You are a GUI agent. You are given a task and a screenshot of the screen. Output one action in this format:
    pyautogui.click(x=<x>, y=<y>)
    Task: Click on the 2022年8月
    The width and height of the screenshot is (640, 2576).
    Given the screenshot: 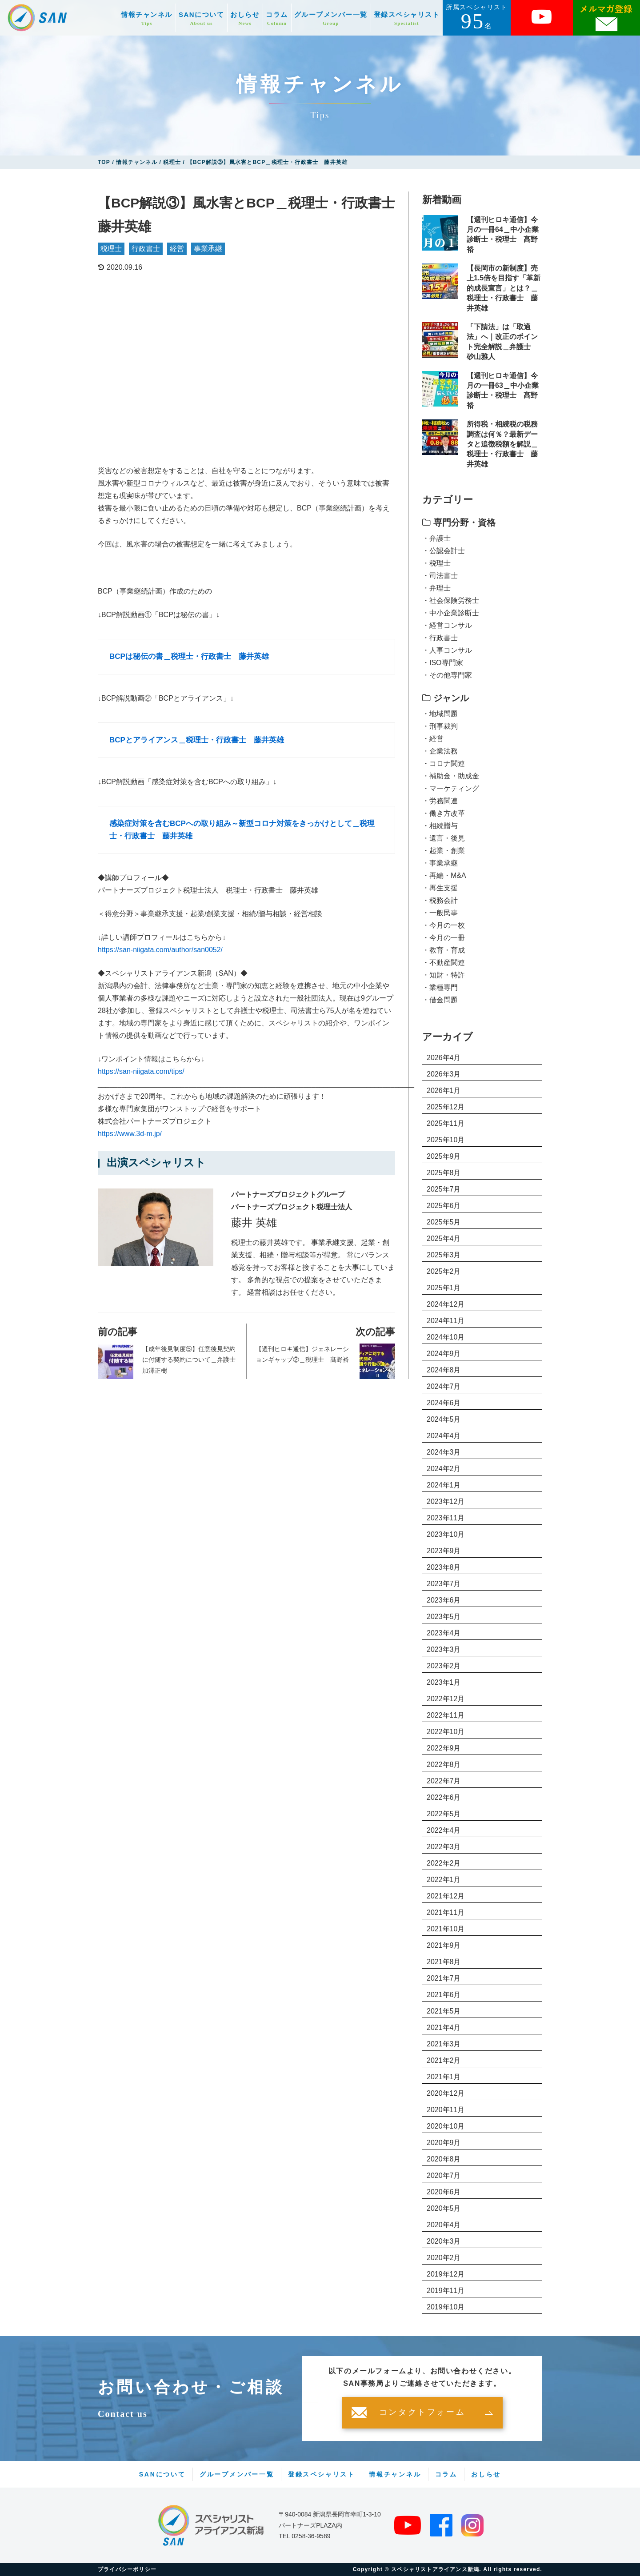 What is the action you would take?
    pyautogui.click(x=444, y=1764)
    